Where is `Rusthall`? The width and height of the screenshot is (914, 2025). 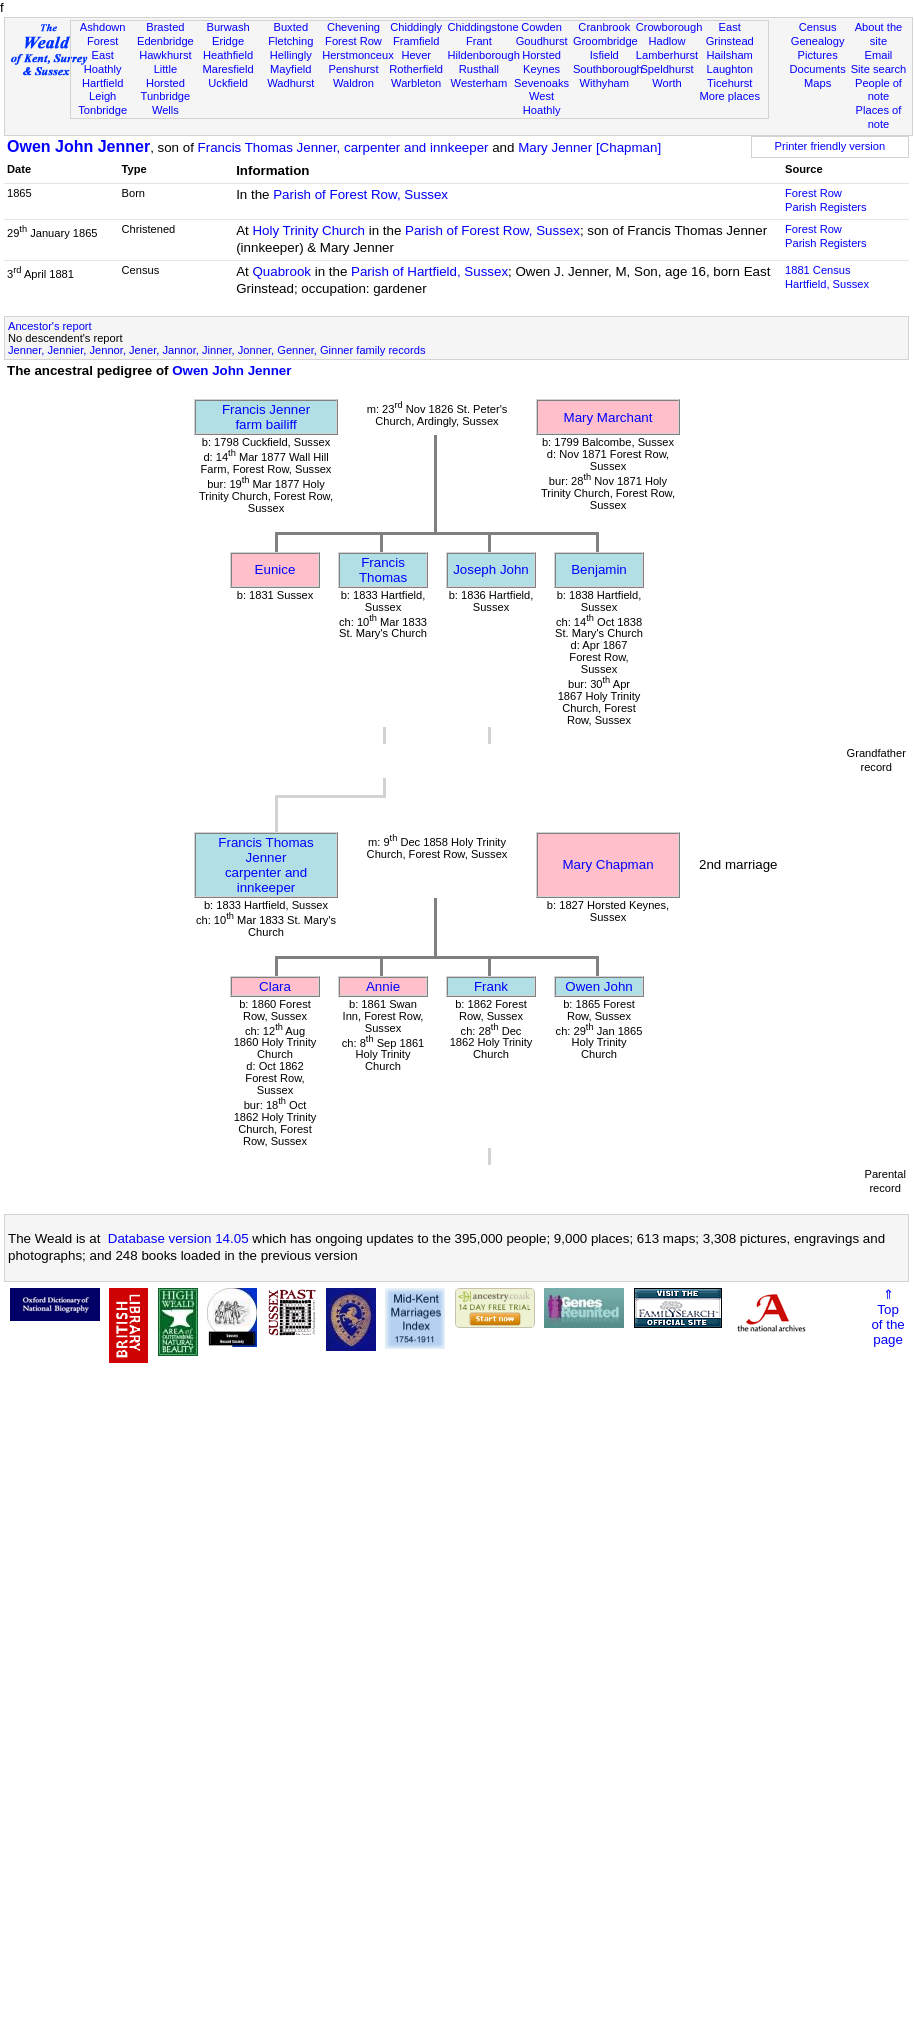
Rusthall is located at coordinates (479, 69).